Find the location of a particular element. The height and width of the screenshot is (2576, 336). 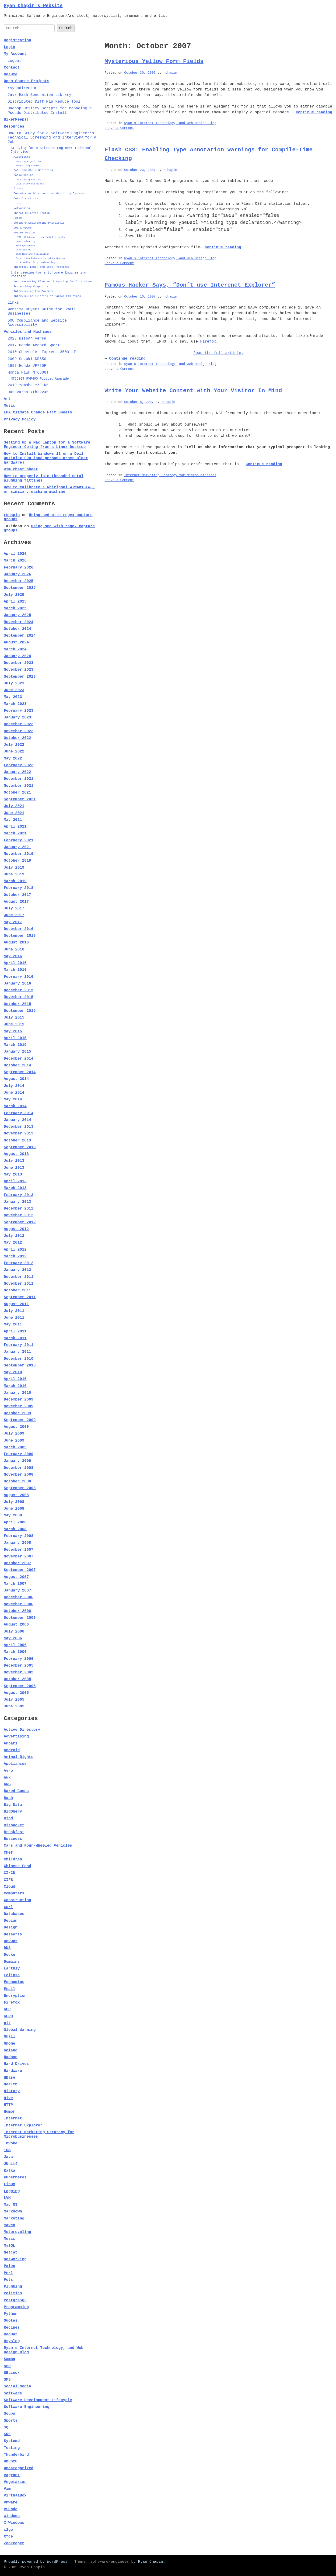

CIFS is located at coordinates (8, 1880).